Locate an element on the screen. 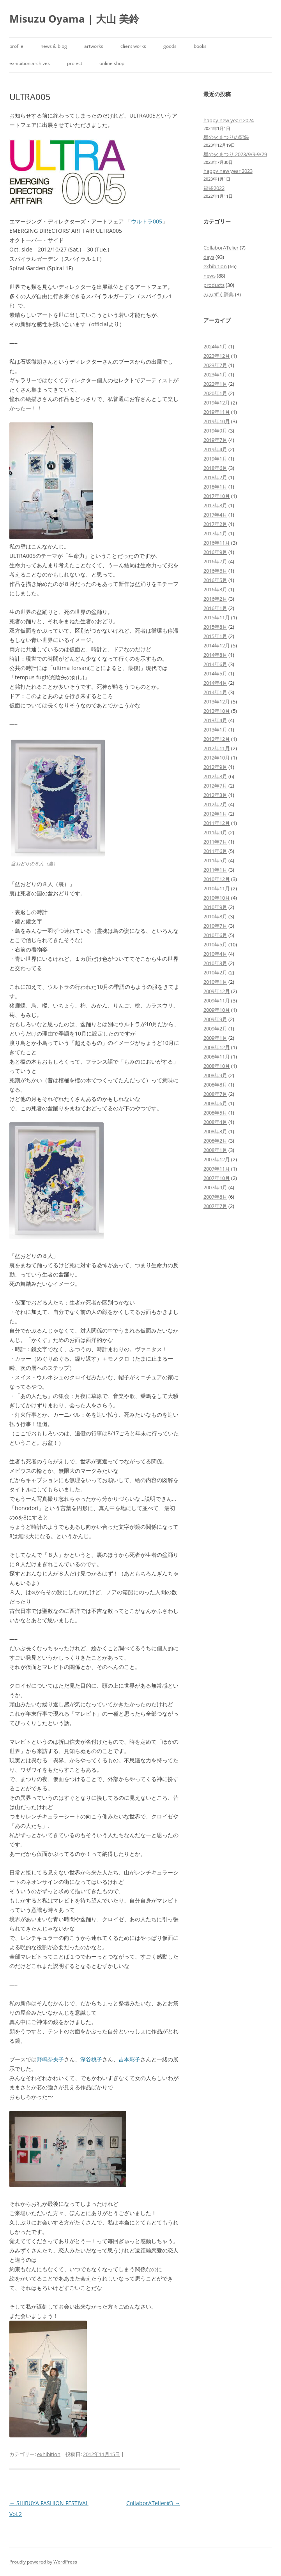  2008年6月 is located at coordinates (215, 1103).